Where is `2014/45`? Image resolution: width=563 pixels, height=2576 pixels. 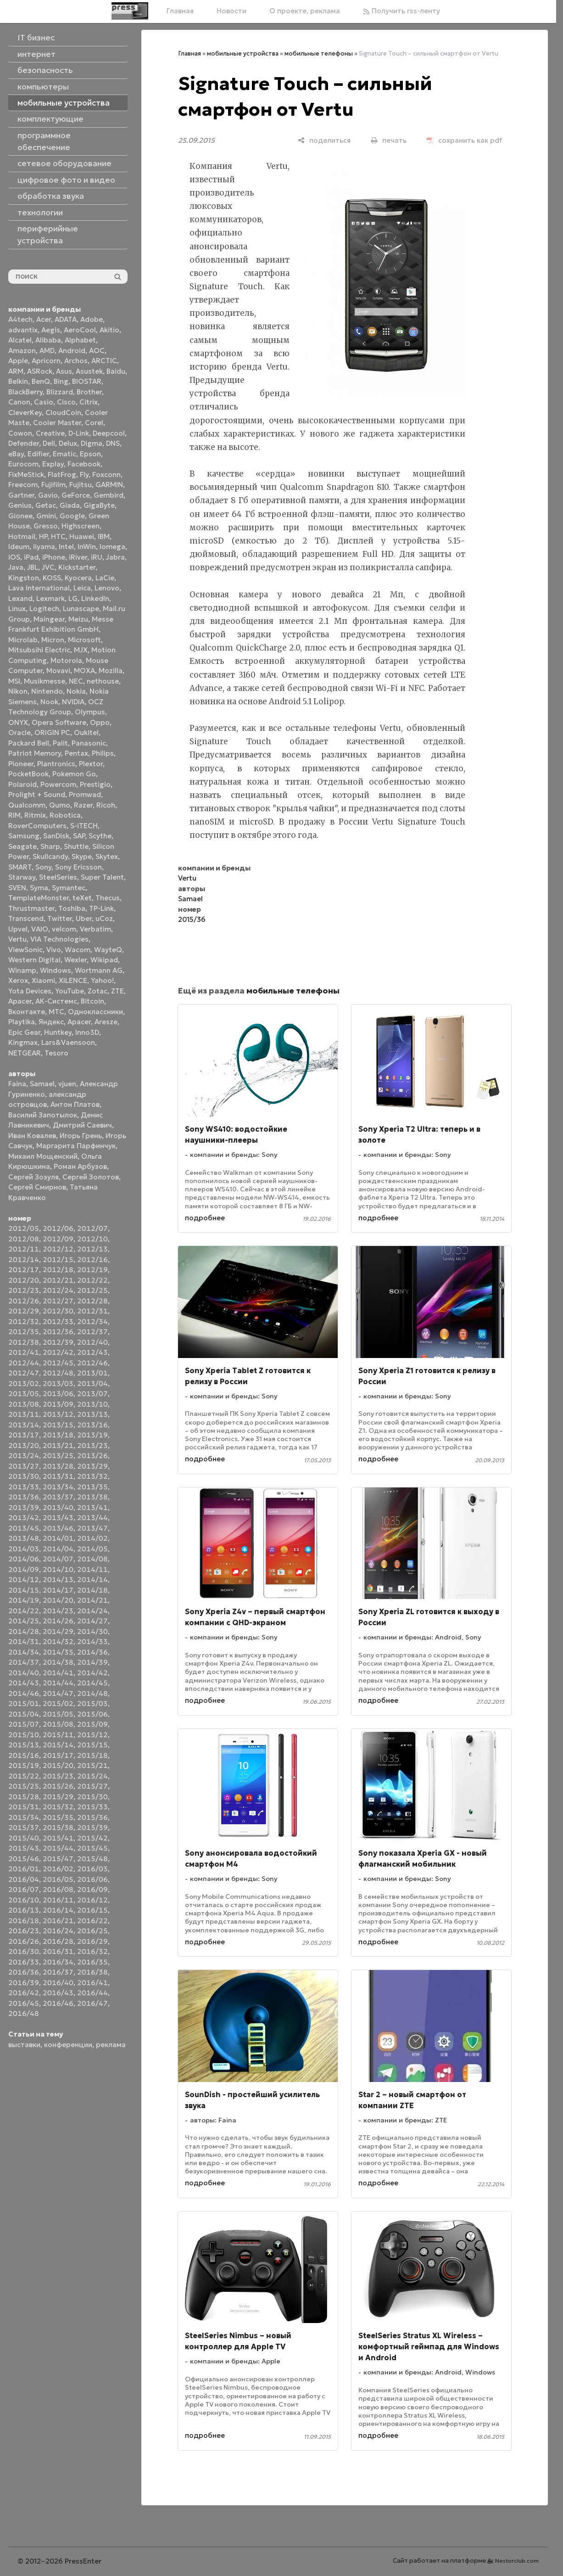
2014/45 is located at coordinates (92, 1682).